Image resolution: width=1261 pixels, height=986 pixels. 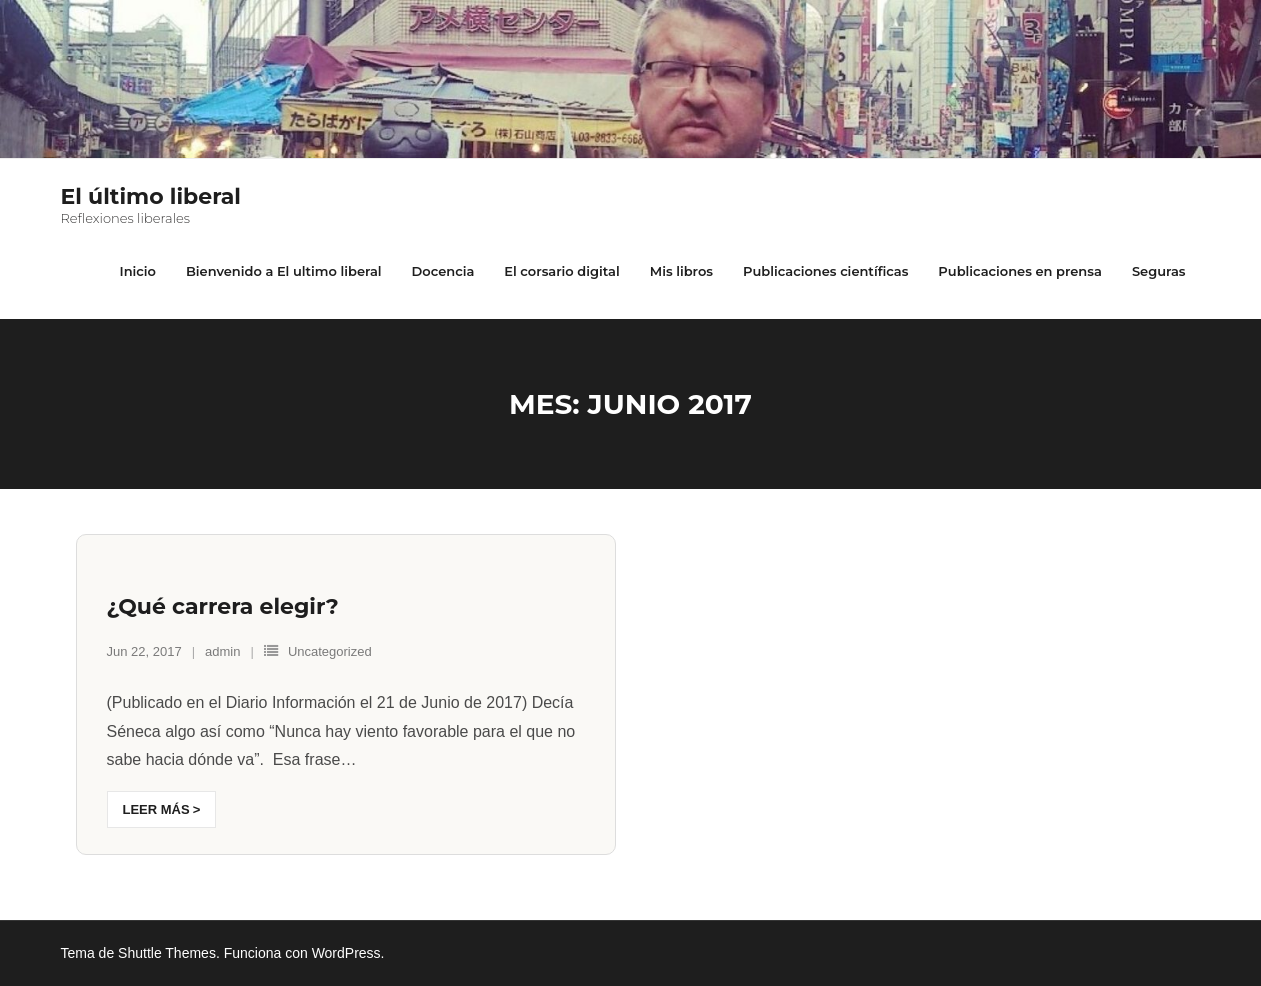 I want to click on WordPress, so click(x=346, y=953).